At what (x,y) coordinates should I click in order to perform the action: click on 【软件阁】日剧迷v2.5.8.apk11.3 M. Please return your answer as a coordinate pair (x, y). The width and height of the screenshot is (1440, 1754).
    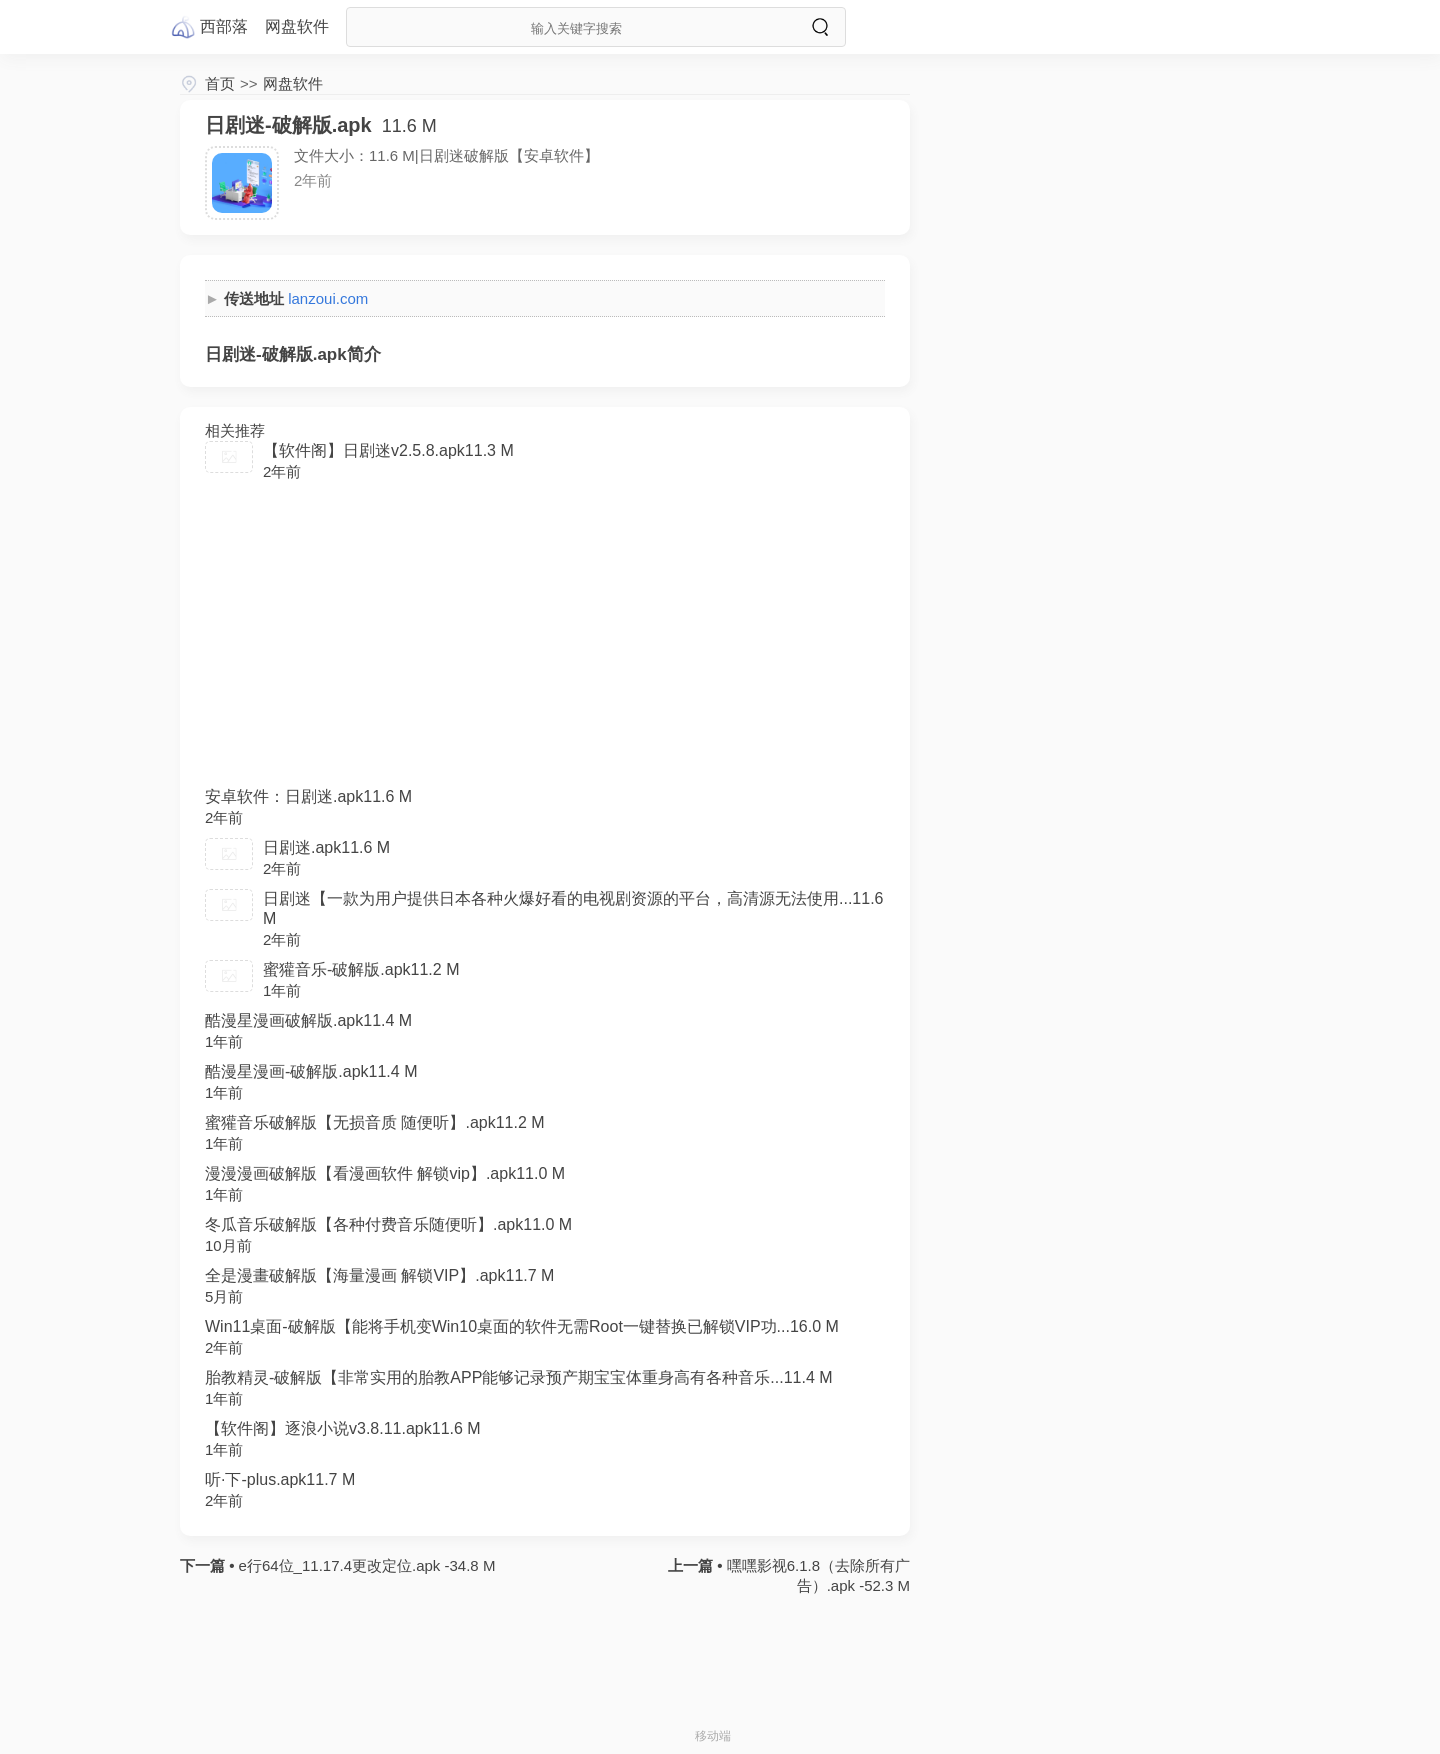
    Looking at the image, I should click on (388, 450).